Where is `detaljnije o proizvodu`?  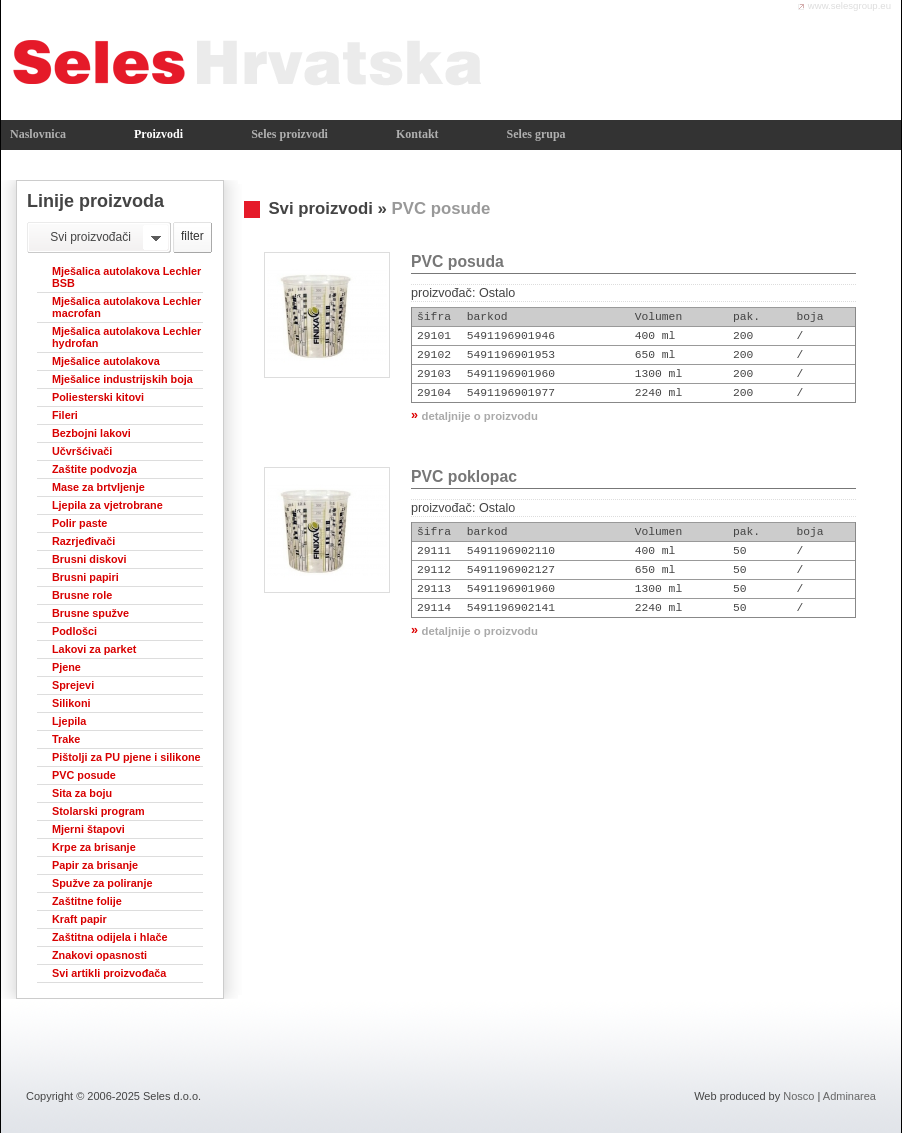
detaljnije o proizvodu is located at coordinates (480, 416).